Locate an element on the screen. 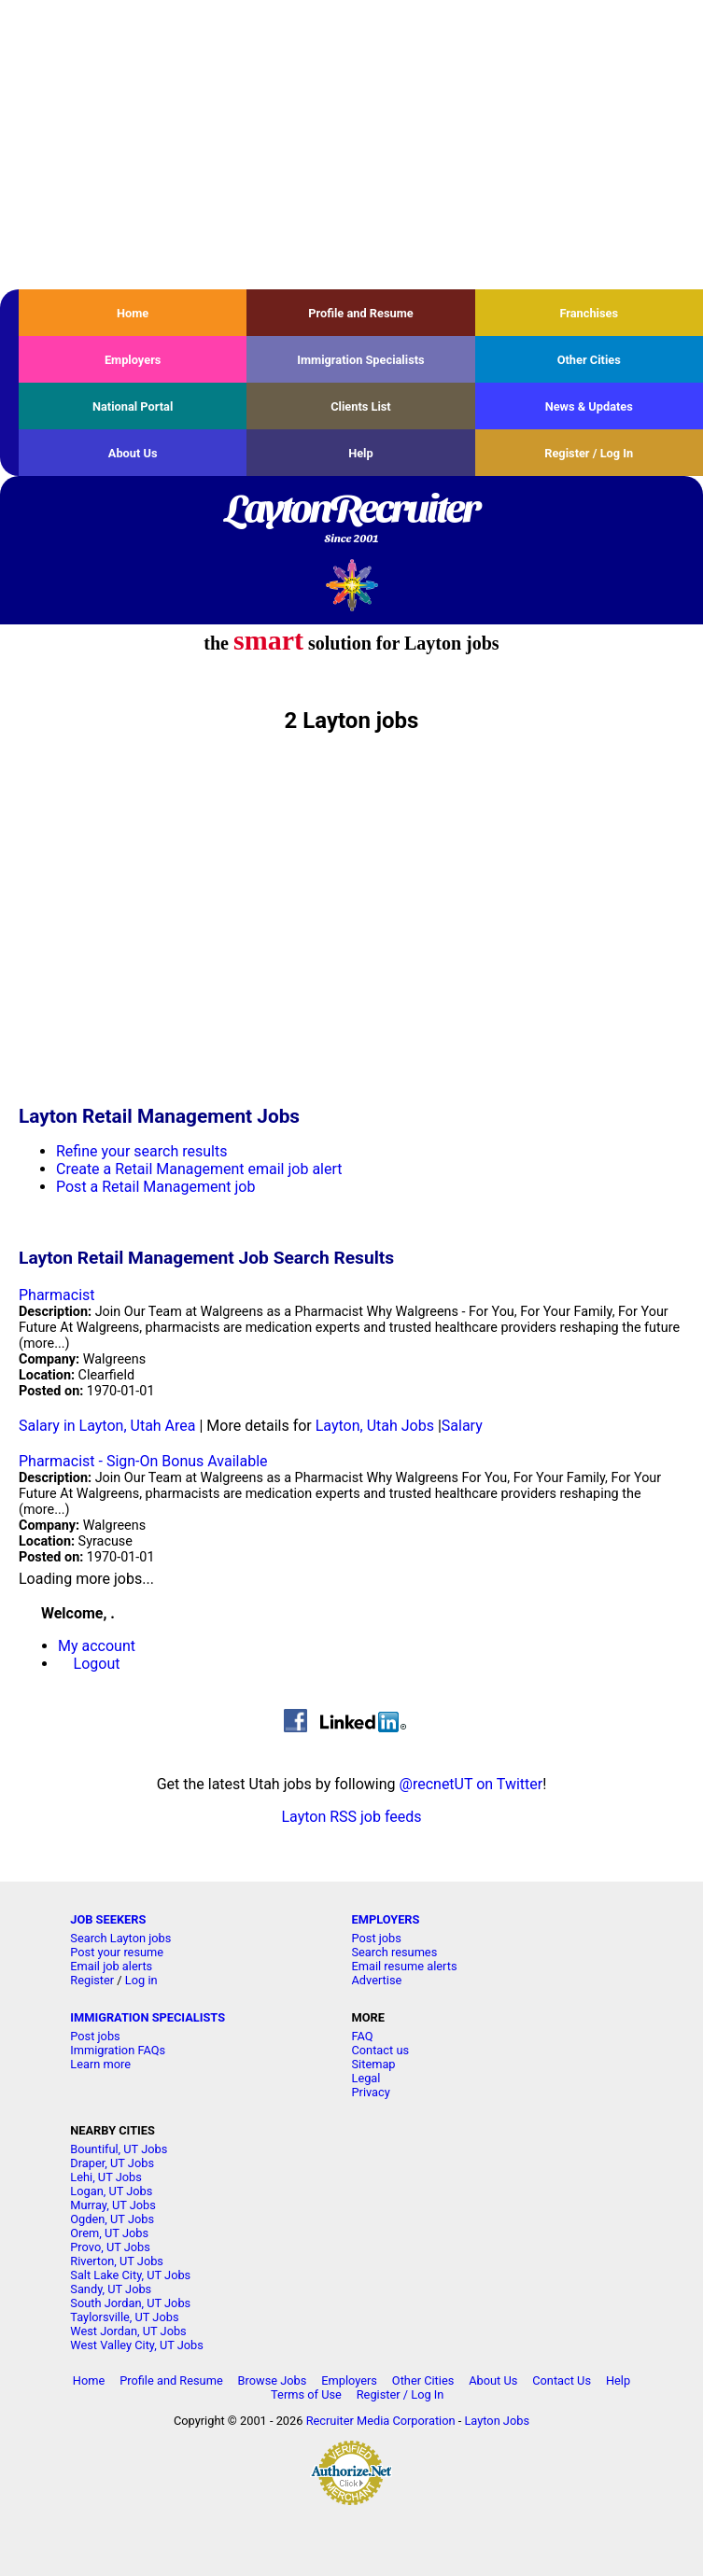 The height and width of the screenshot is (2576, 703). Layton, Utah Jobs is located at coordinates (375, 1426).